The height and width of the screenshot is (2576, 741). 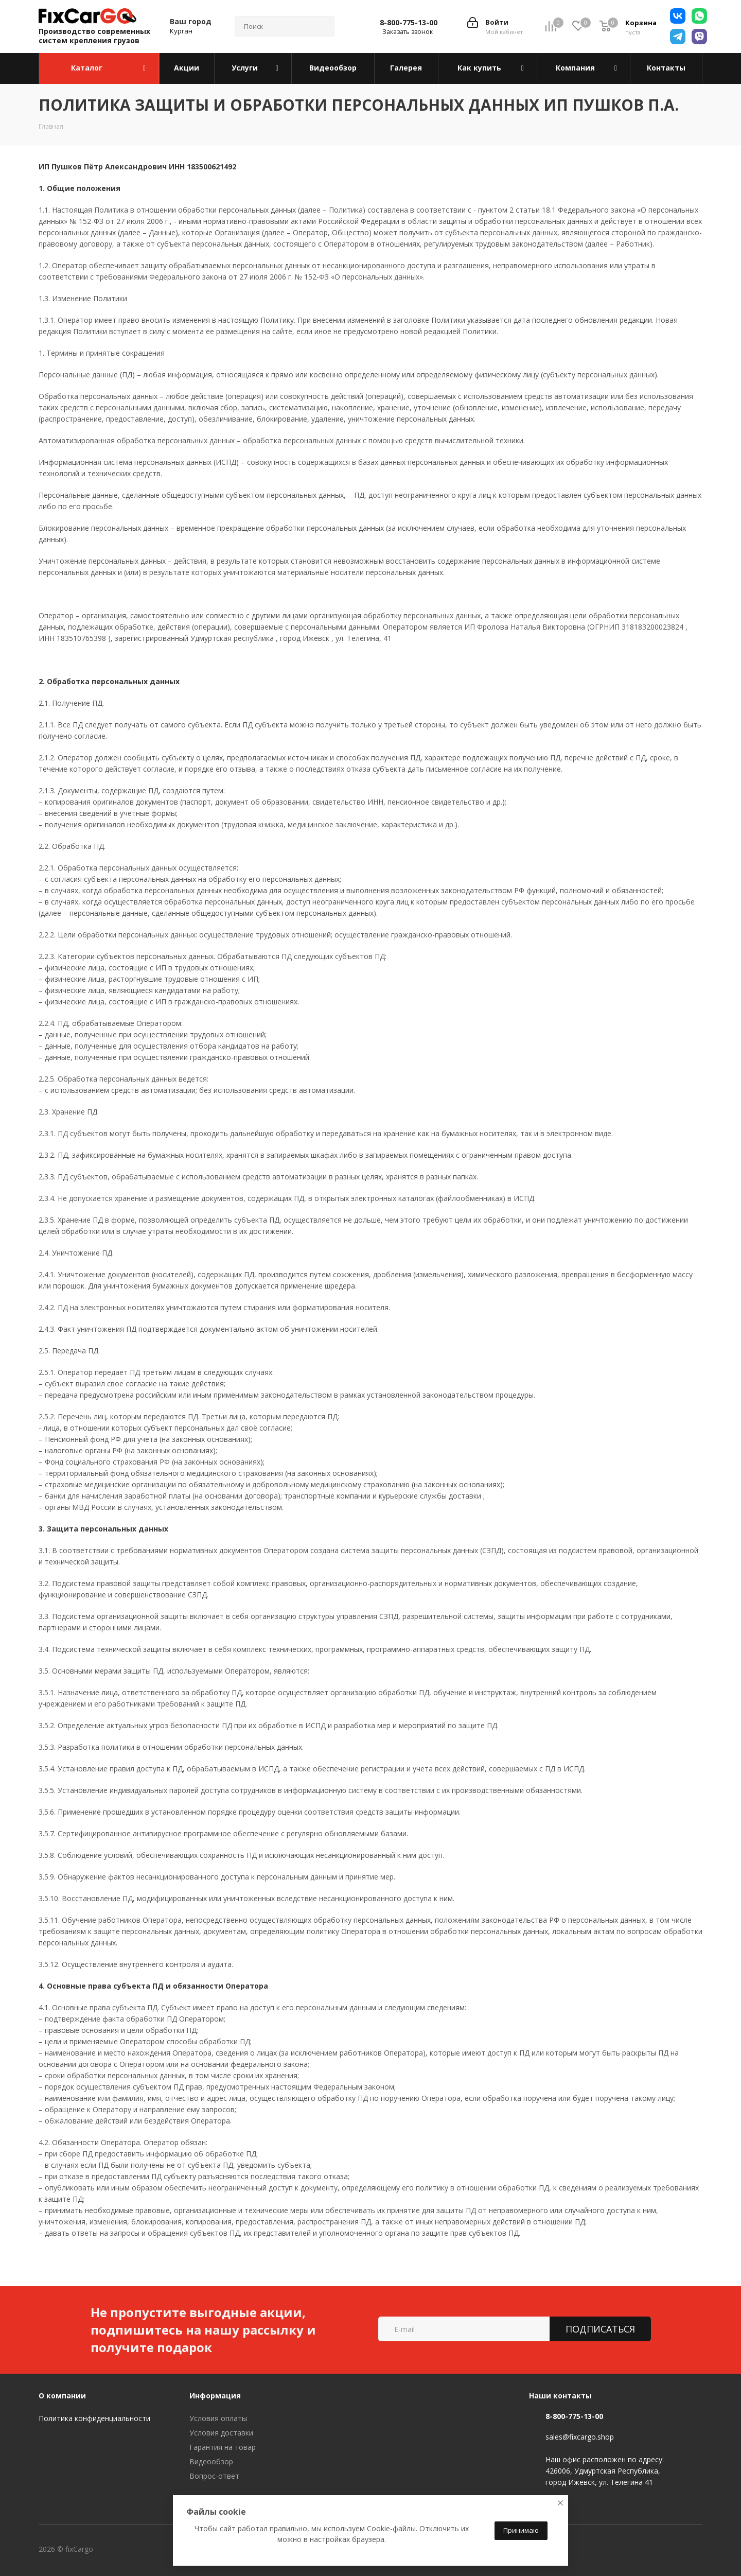 What do you see at coordinates (211, 2461) in the screenshot?
I see `Видеообзор` at bounding box center [211, 2461].